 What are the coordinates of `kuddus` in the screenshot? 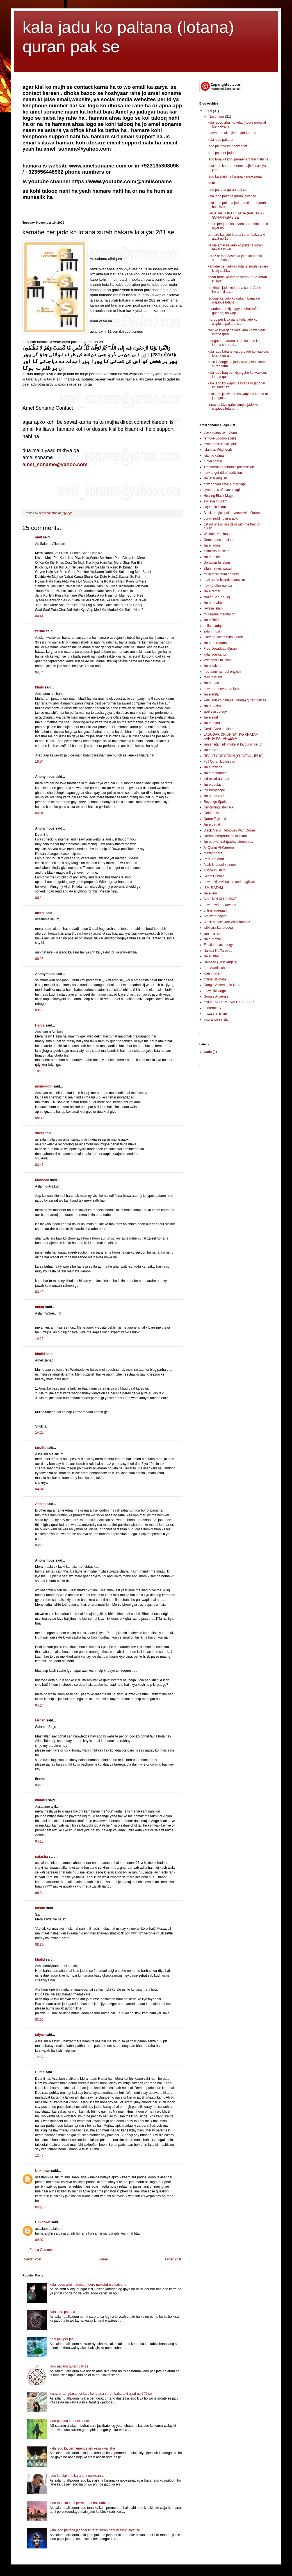 It's located at (41, 1800).